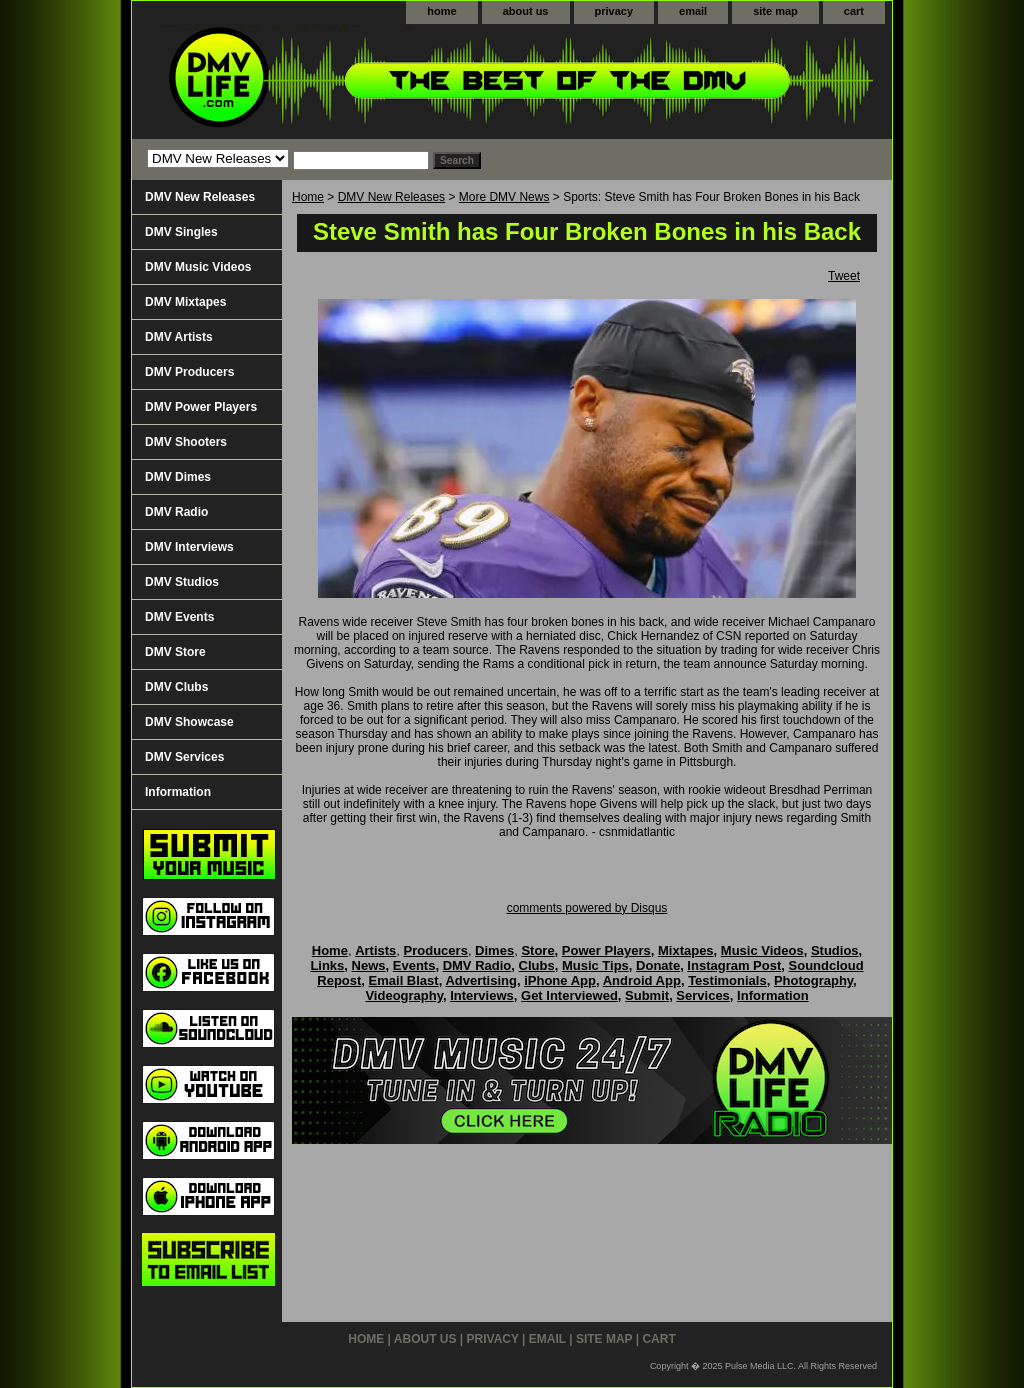 Image resolution: width=1024 pixels, height=1388 pixels. I want to click on Tweet, so click(844, 276).